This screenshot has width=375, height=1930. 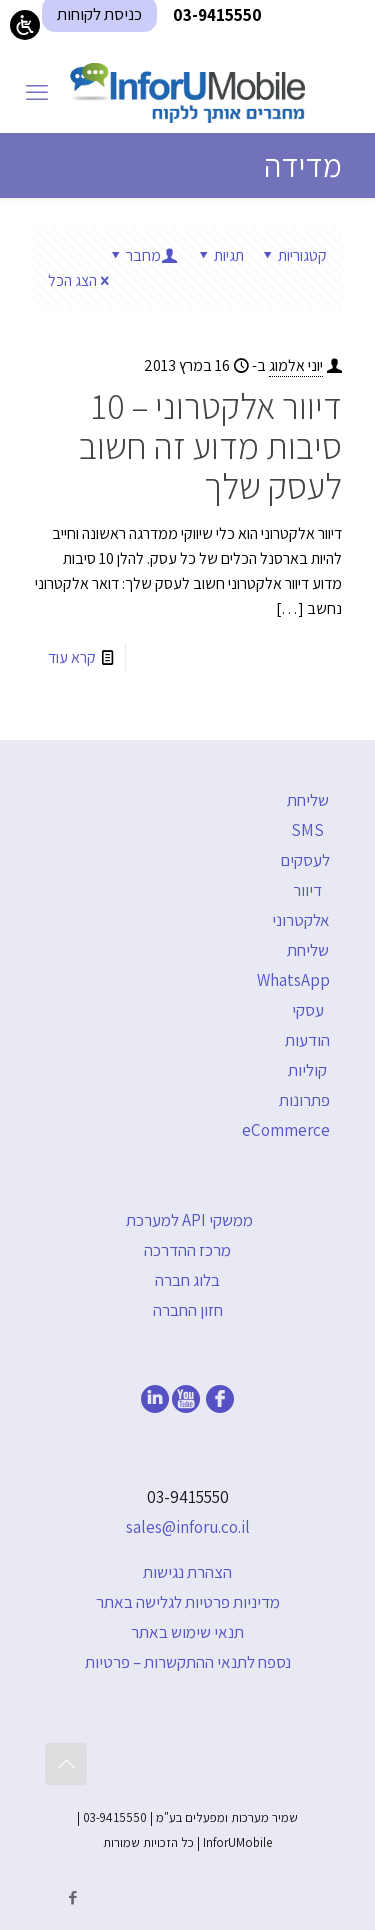 What do you see at coordinates (296, 365) in the screenshot?
I see `יוני אלמוג` at bounding box center [296, 365].